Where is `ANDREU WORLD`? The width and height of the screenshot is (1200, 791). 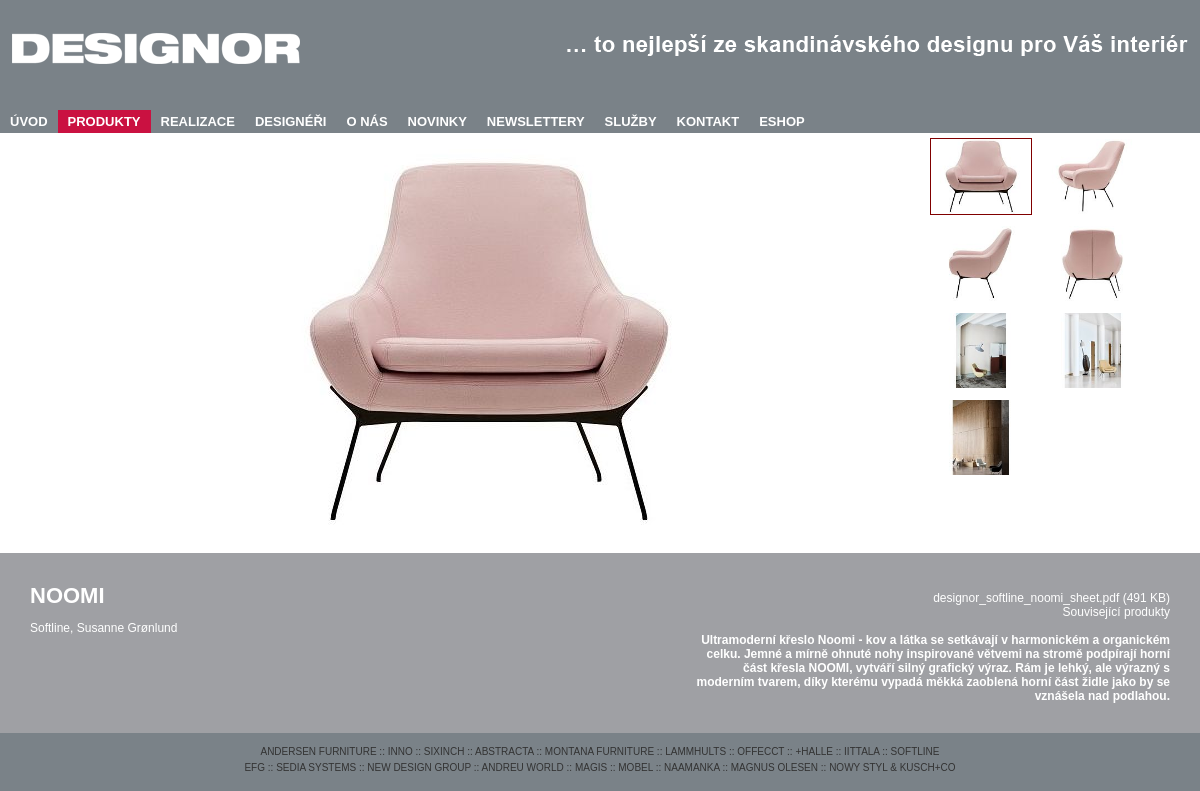
ANDREU WORLD is located at coordinates (523, 767).